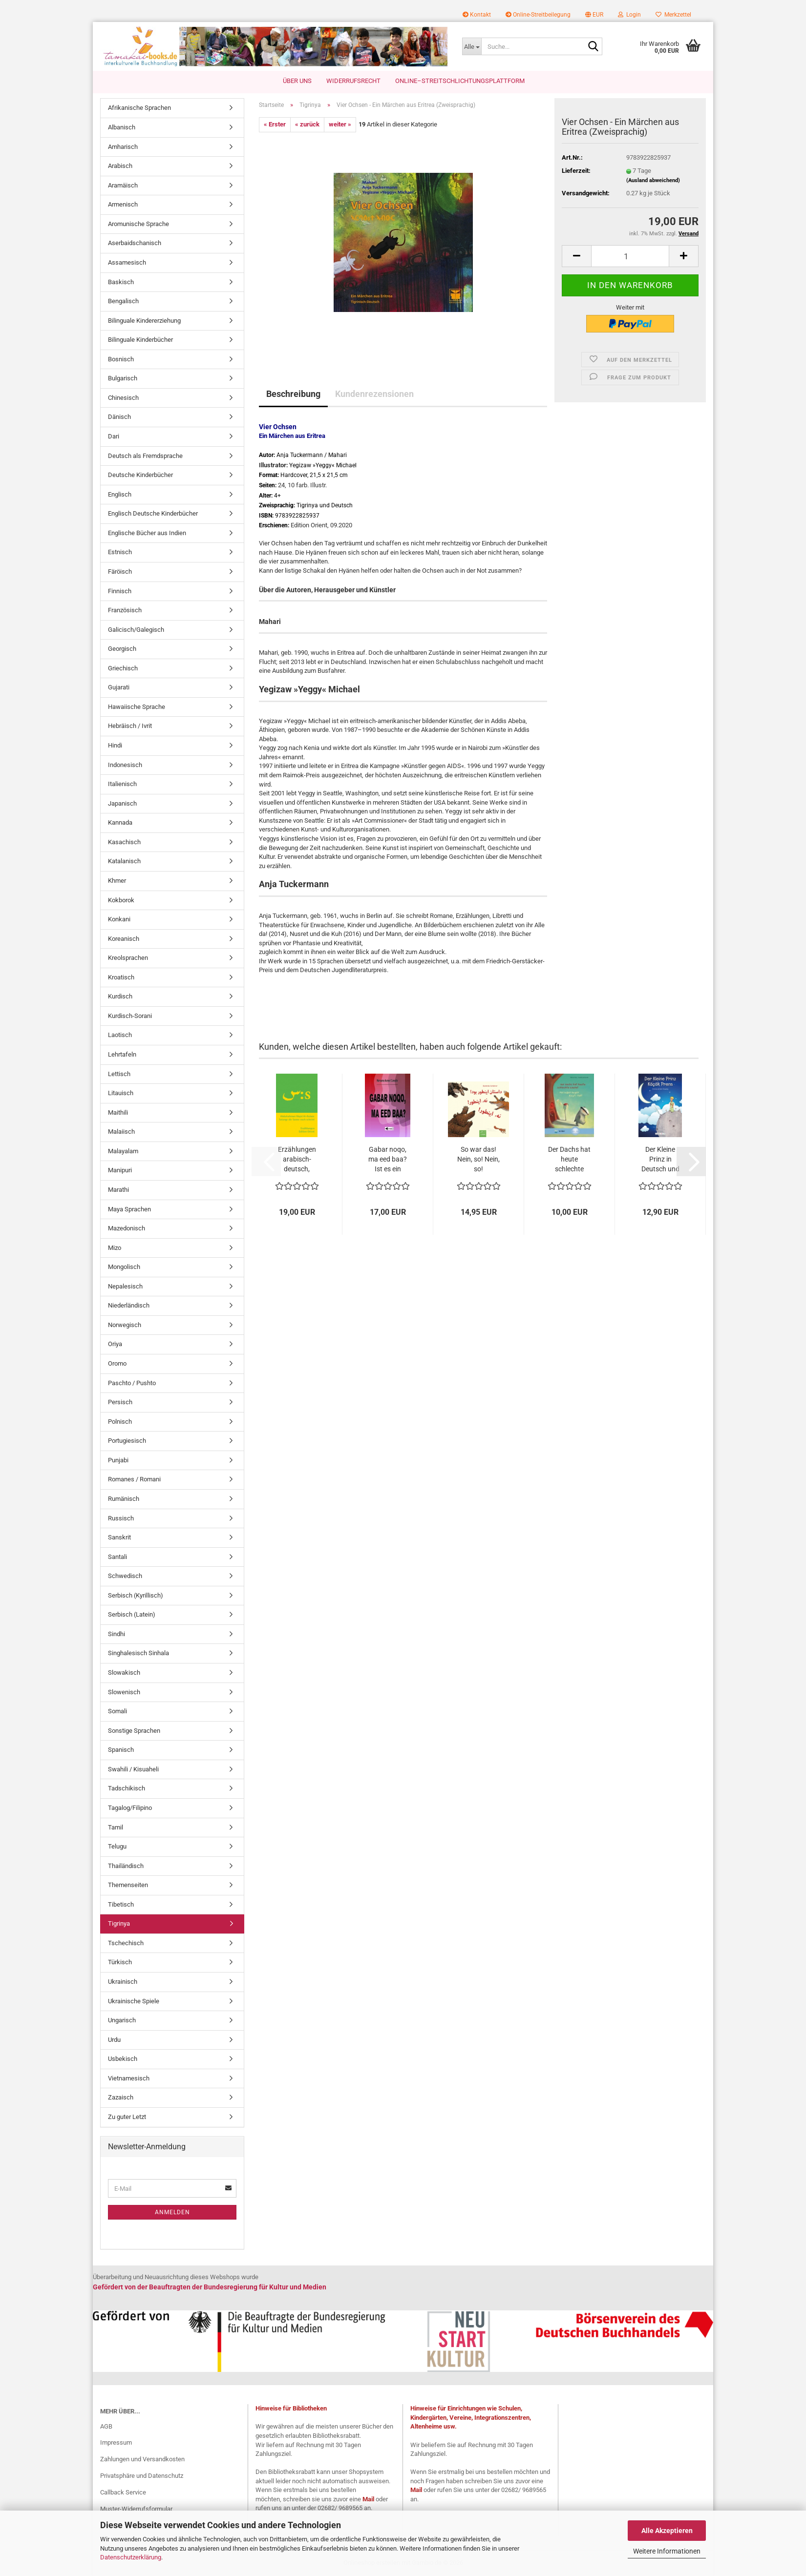 The image size is (806, 2576). What do you see at coordinates (594, 14) in the screenshot?
I see `[button]` at bounding box center [594, 14].